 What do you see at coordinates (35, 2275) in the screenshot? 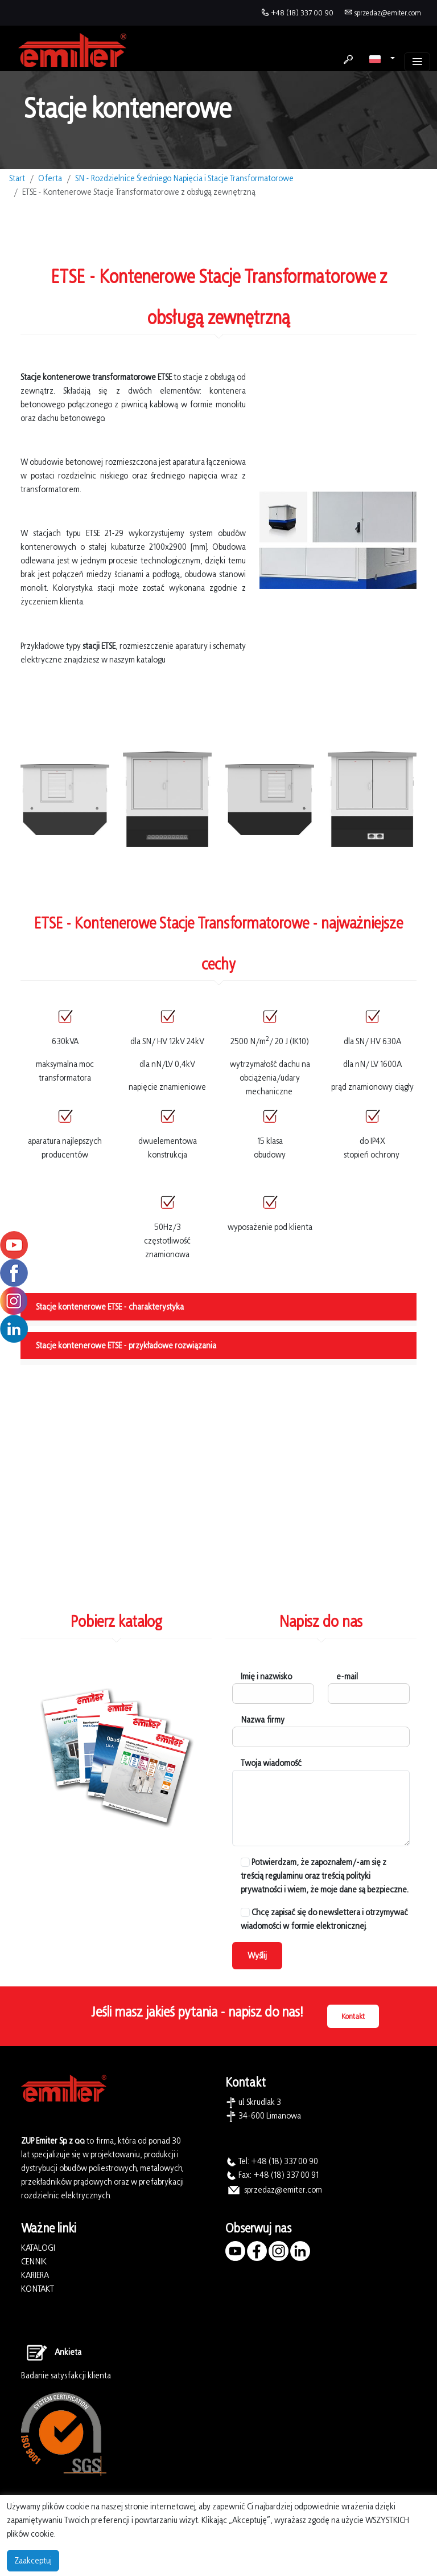
I see `KARIERA` at bounding box center [35, 2275].